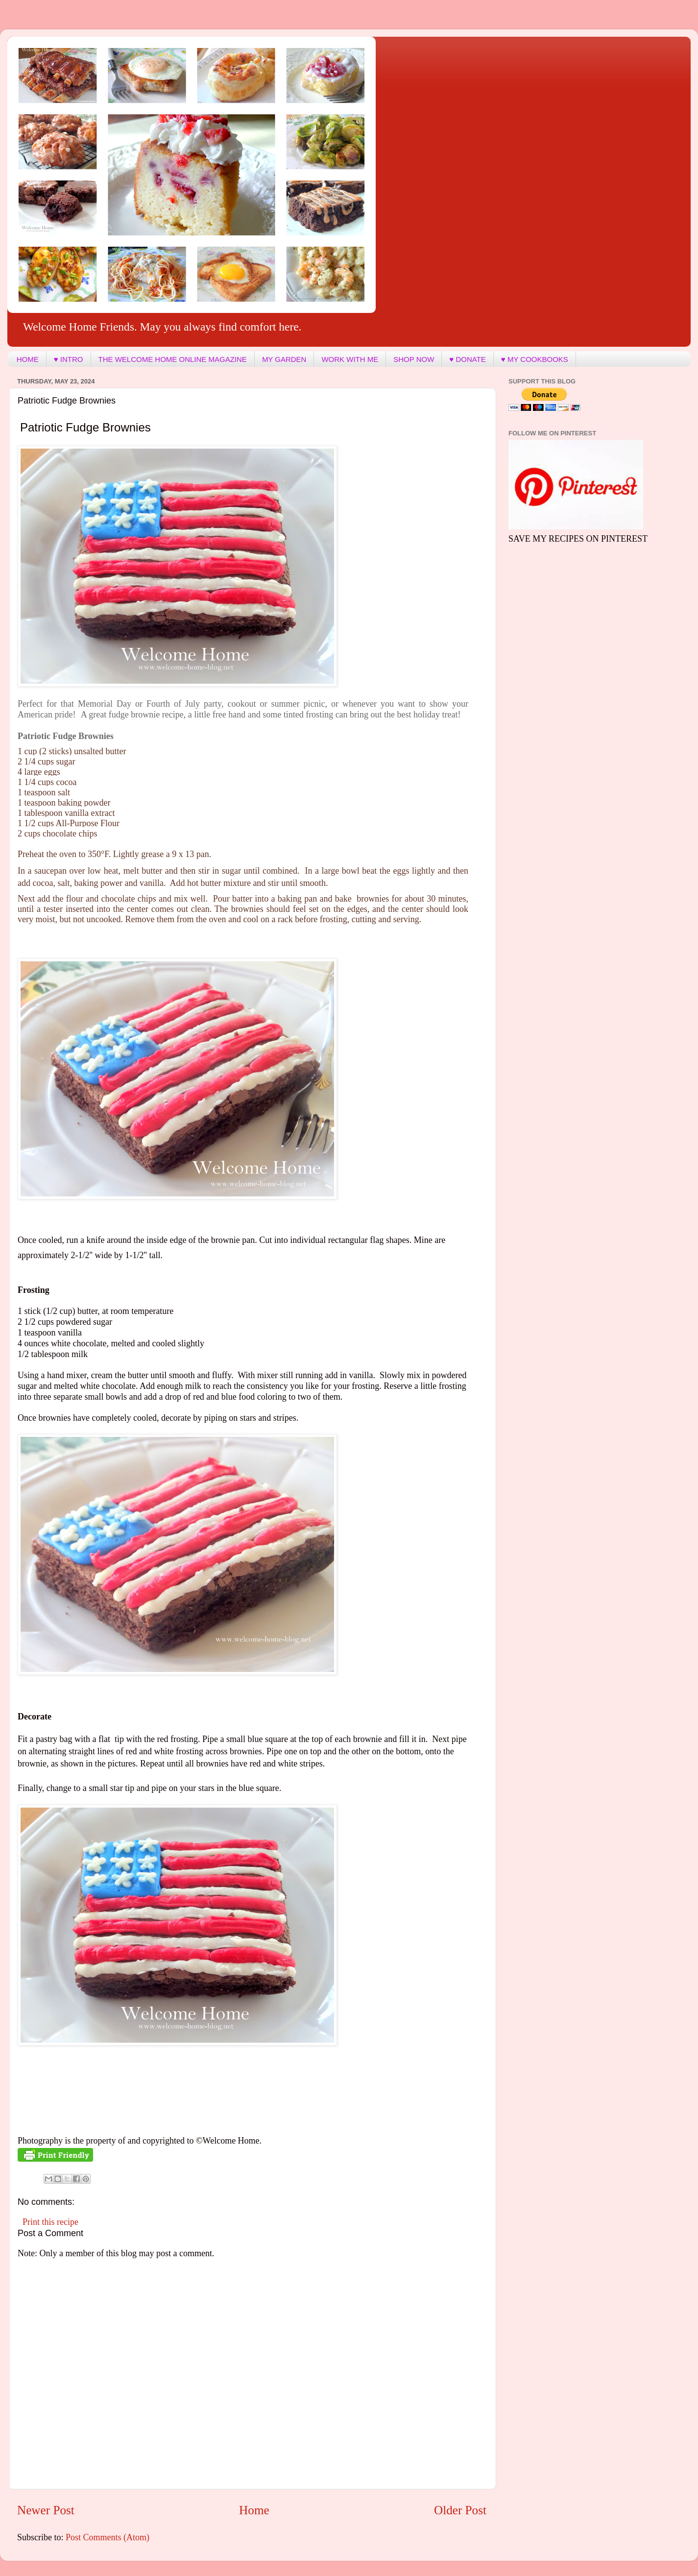 This screenshot has height=2576, width=698. What do you see at coordinates (284, 359) in the screenshot?
I see `MY GARDEN` at bounding box center [284, 359].